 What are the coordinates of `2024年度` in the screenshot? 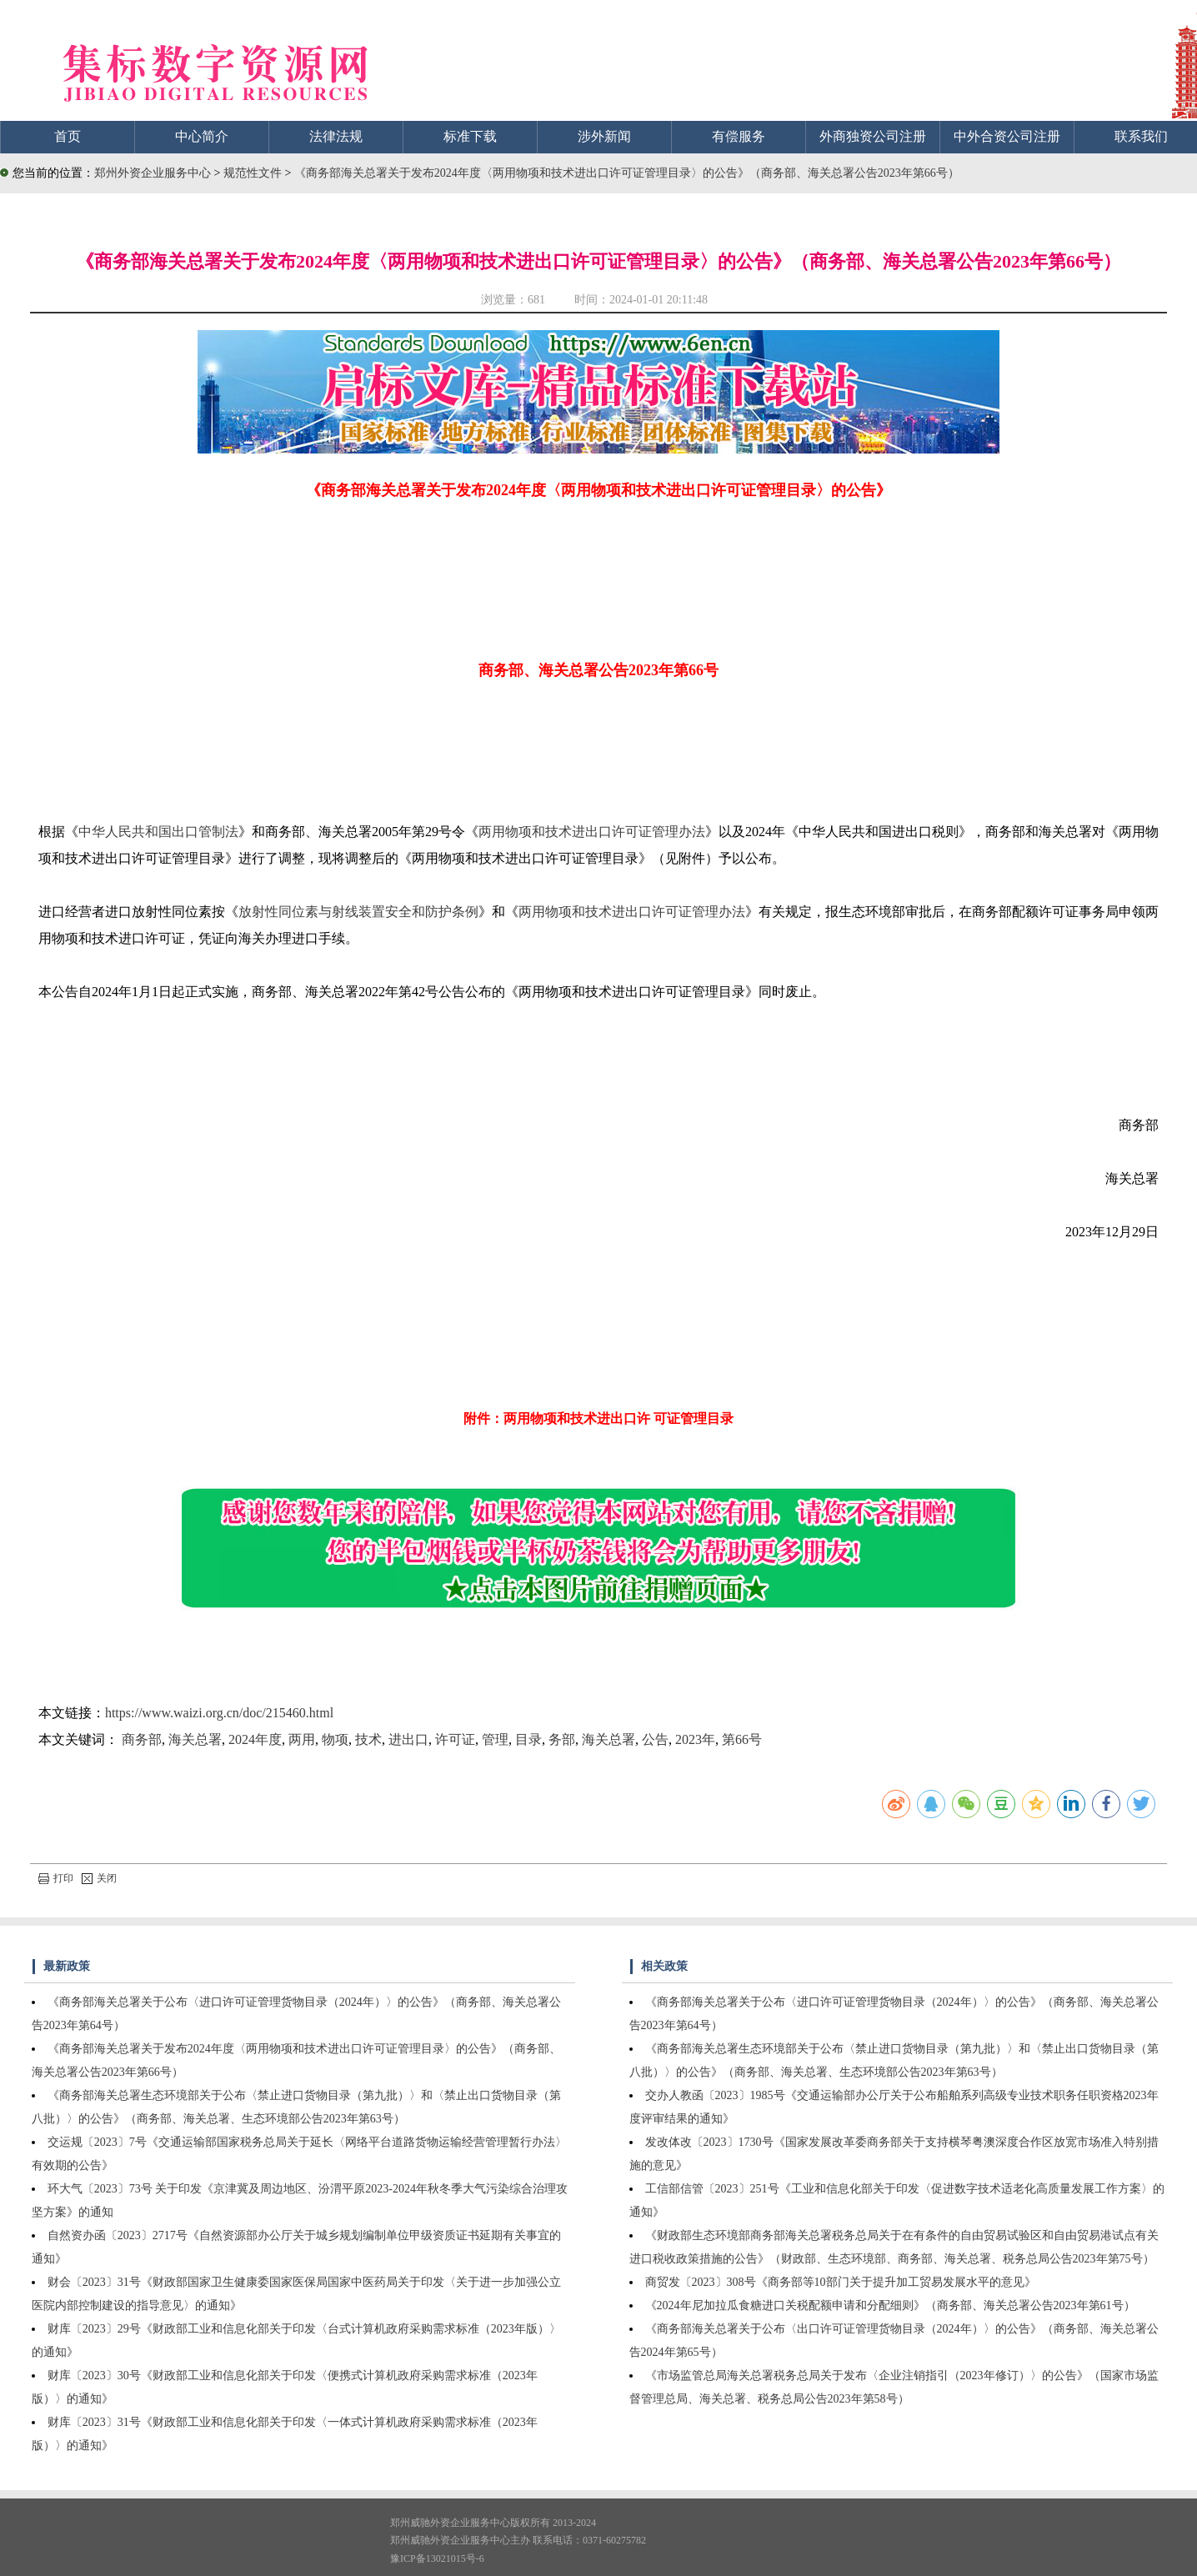 It's located at (255, 1739).